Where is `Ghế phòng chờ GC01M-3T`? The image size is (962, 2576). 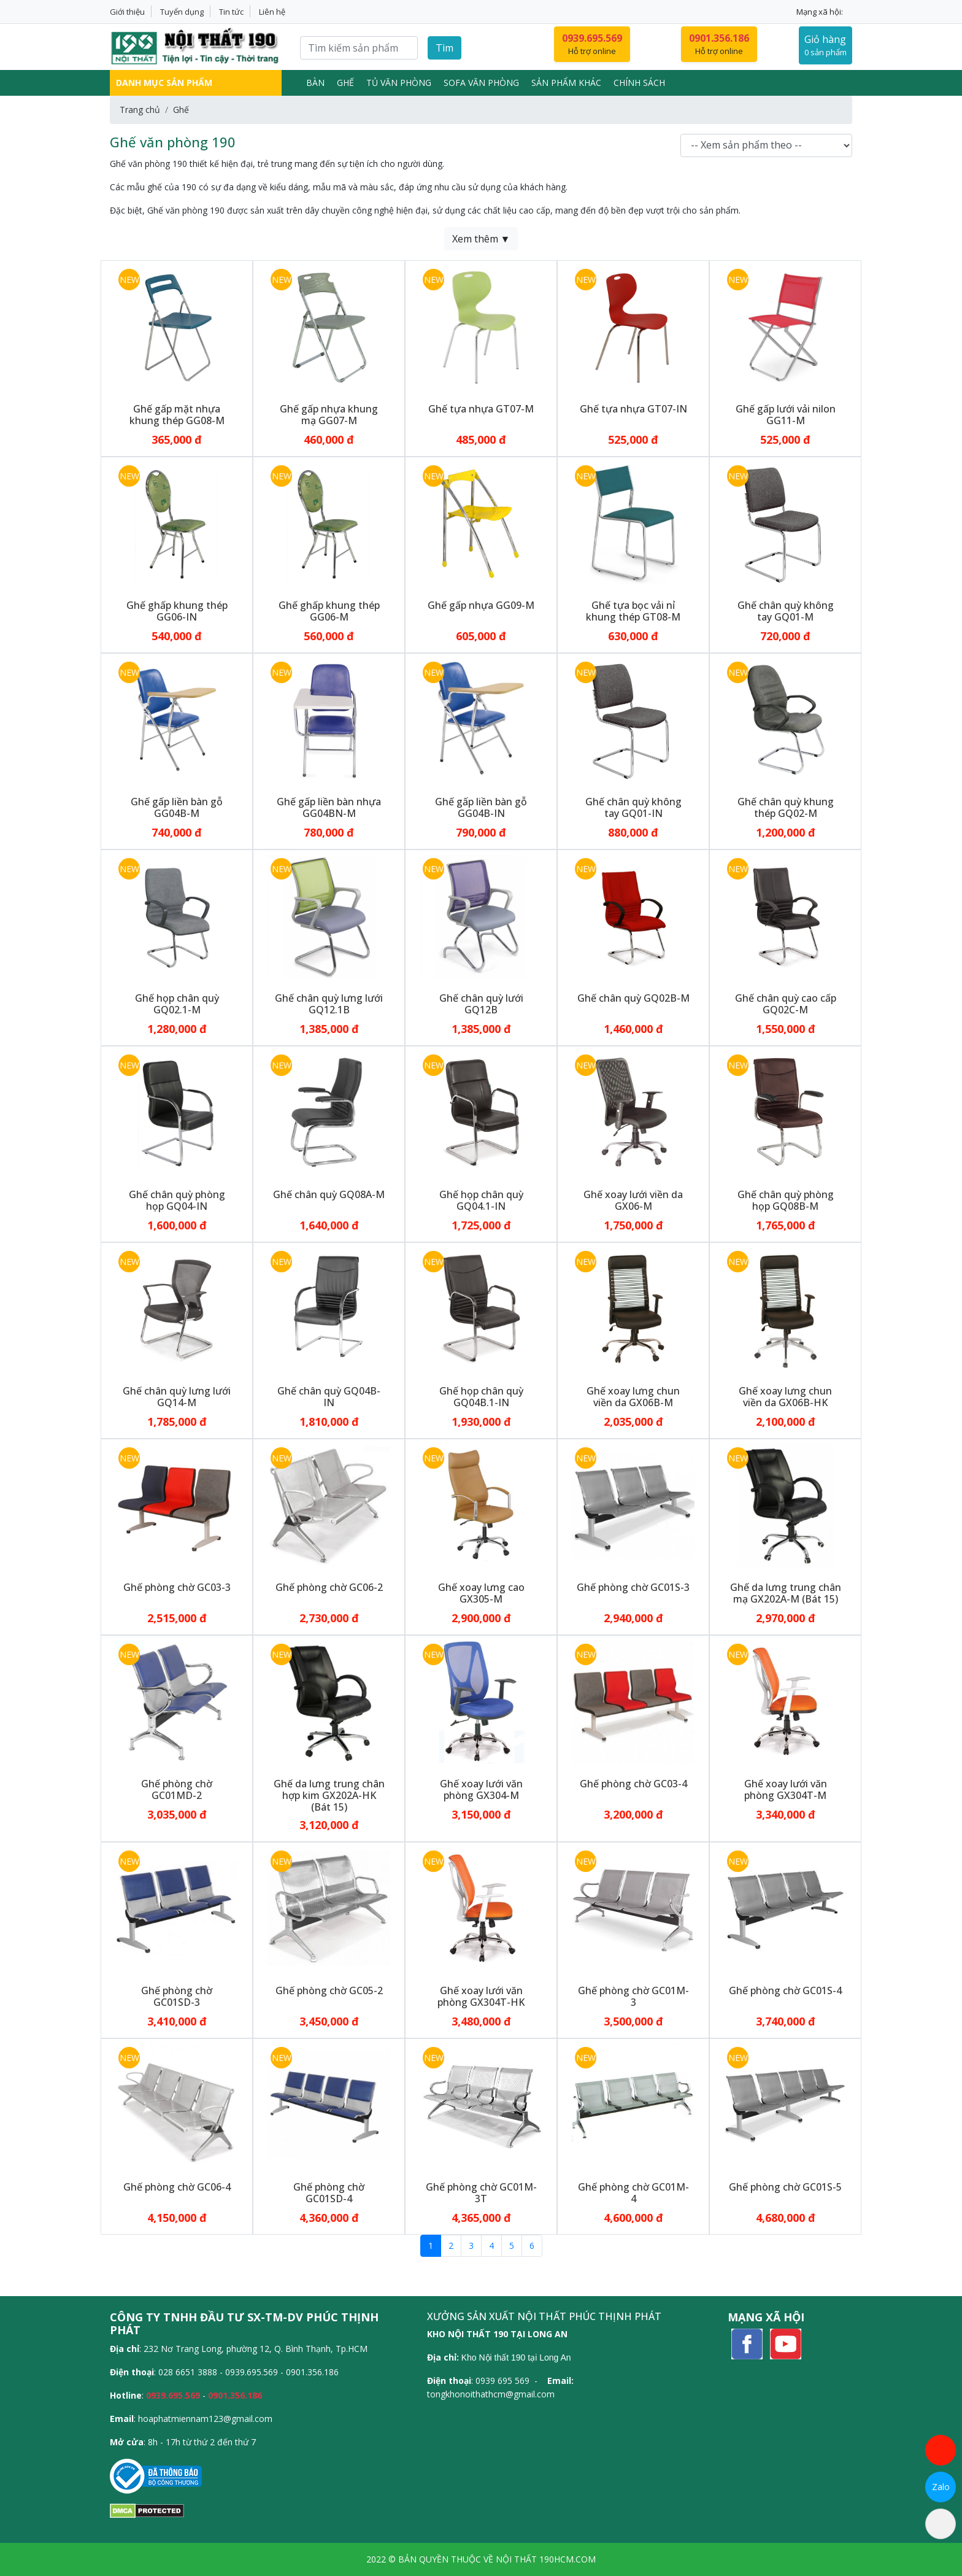 Ghế phòng chờ GC01M-3T is located at coordinates (481, 2192).